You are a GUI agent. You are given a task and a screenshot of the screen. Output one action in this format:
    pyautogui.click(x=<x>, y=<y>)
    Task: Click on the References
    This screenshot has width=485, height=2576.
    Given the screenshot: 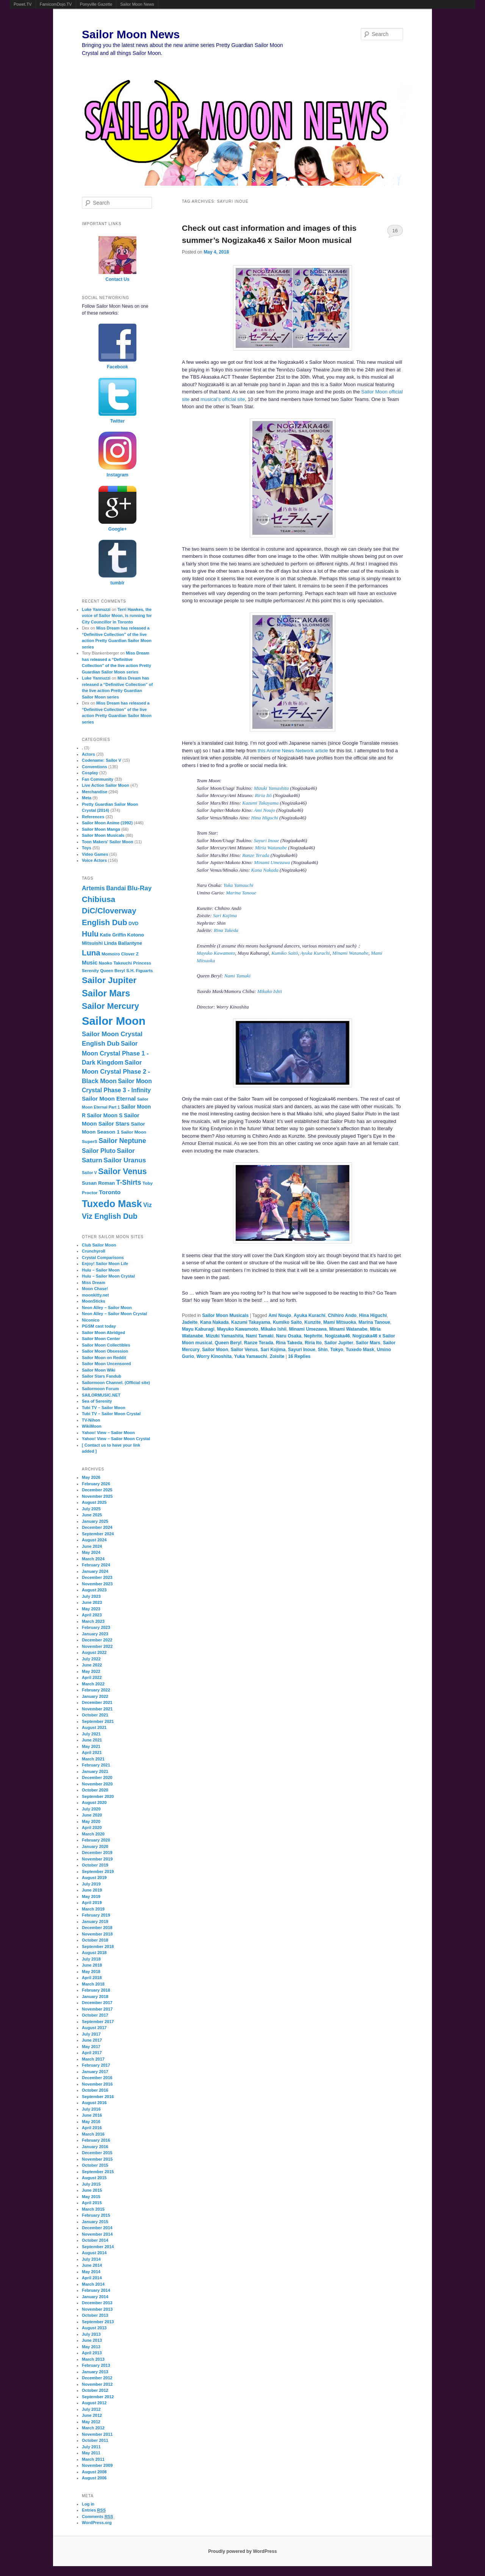 What is the action you would take?
    pyautogui.click(x=93, y=816)
    